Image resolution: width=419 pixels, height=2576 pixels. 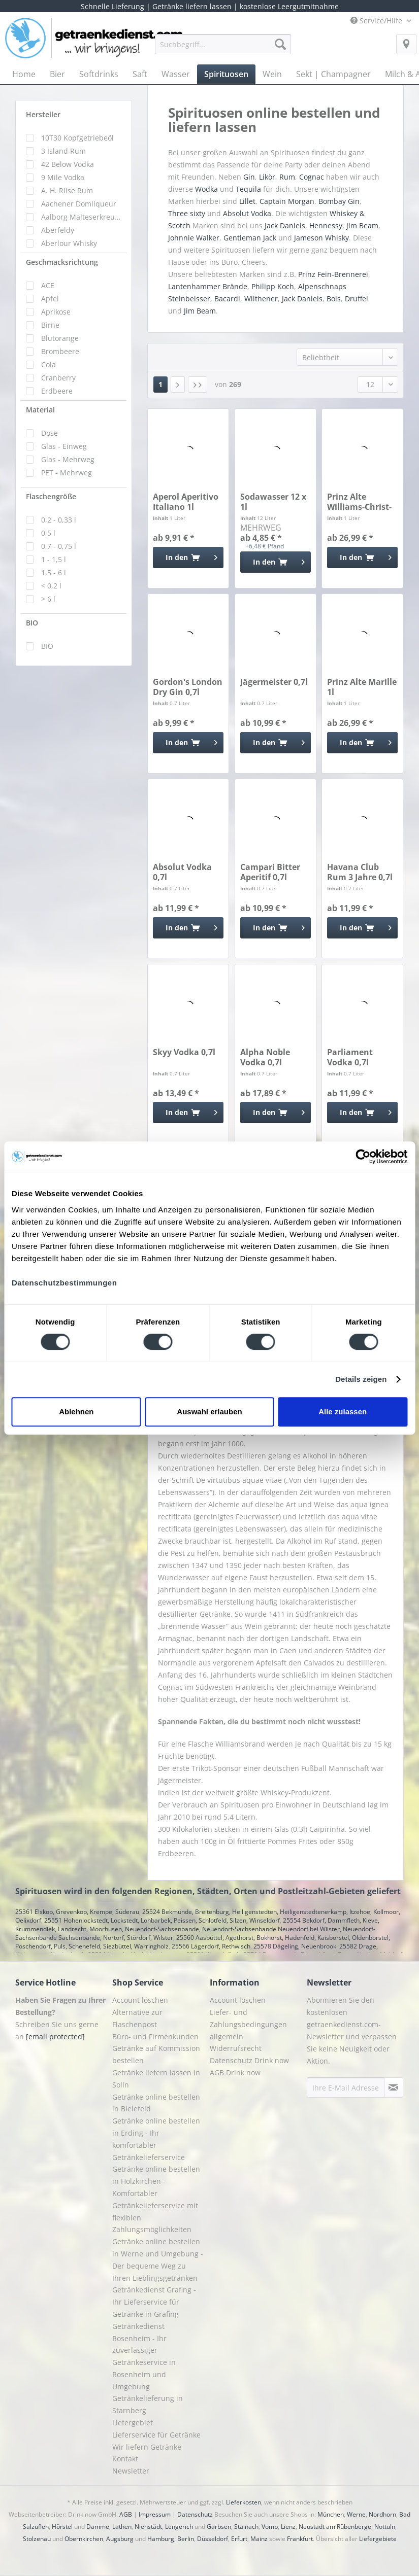 What do you see at coordinates (325, 225) in the screenshot?
I see `Hennessy` at bounding box center [325, 225].